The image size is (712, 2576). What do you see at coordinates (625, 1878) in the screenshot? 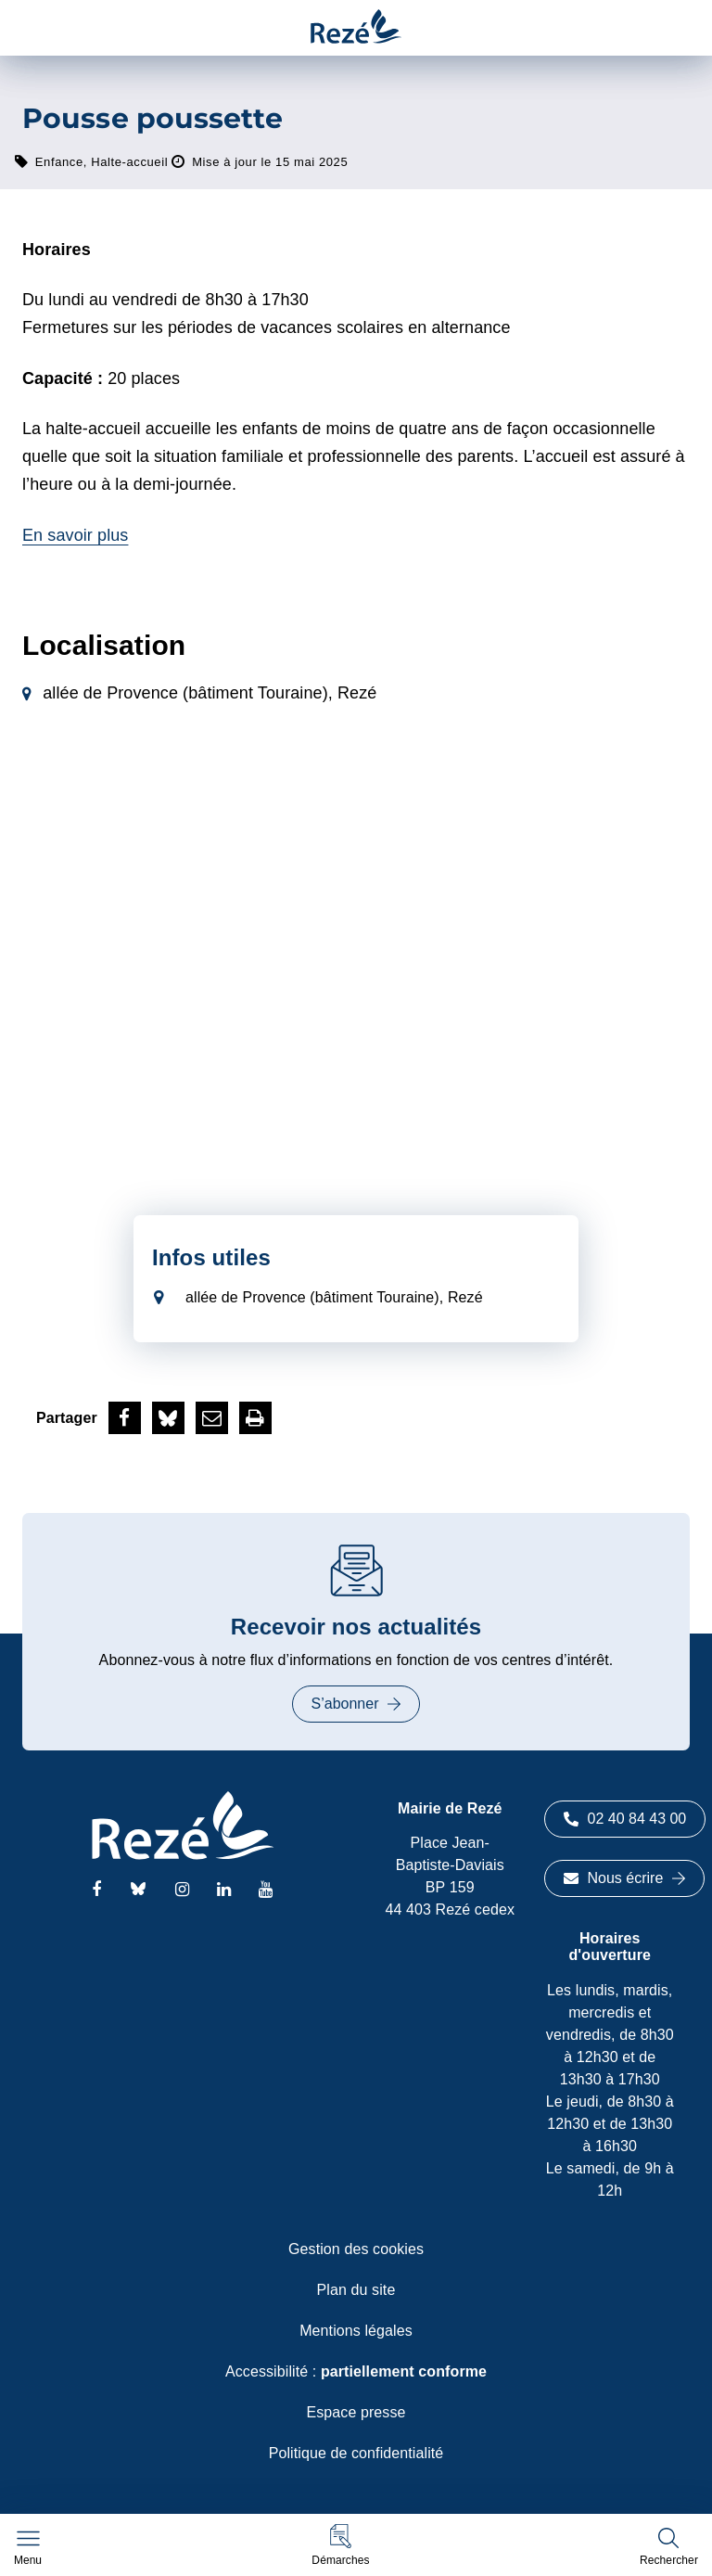
I see `Nous écrire` at bounding box center [625, 1878].